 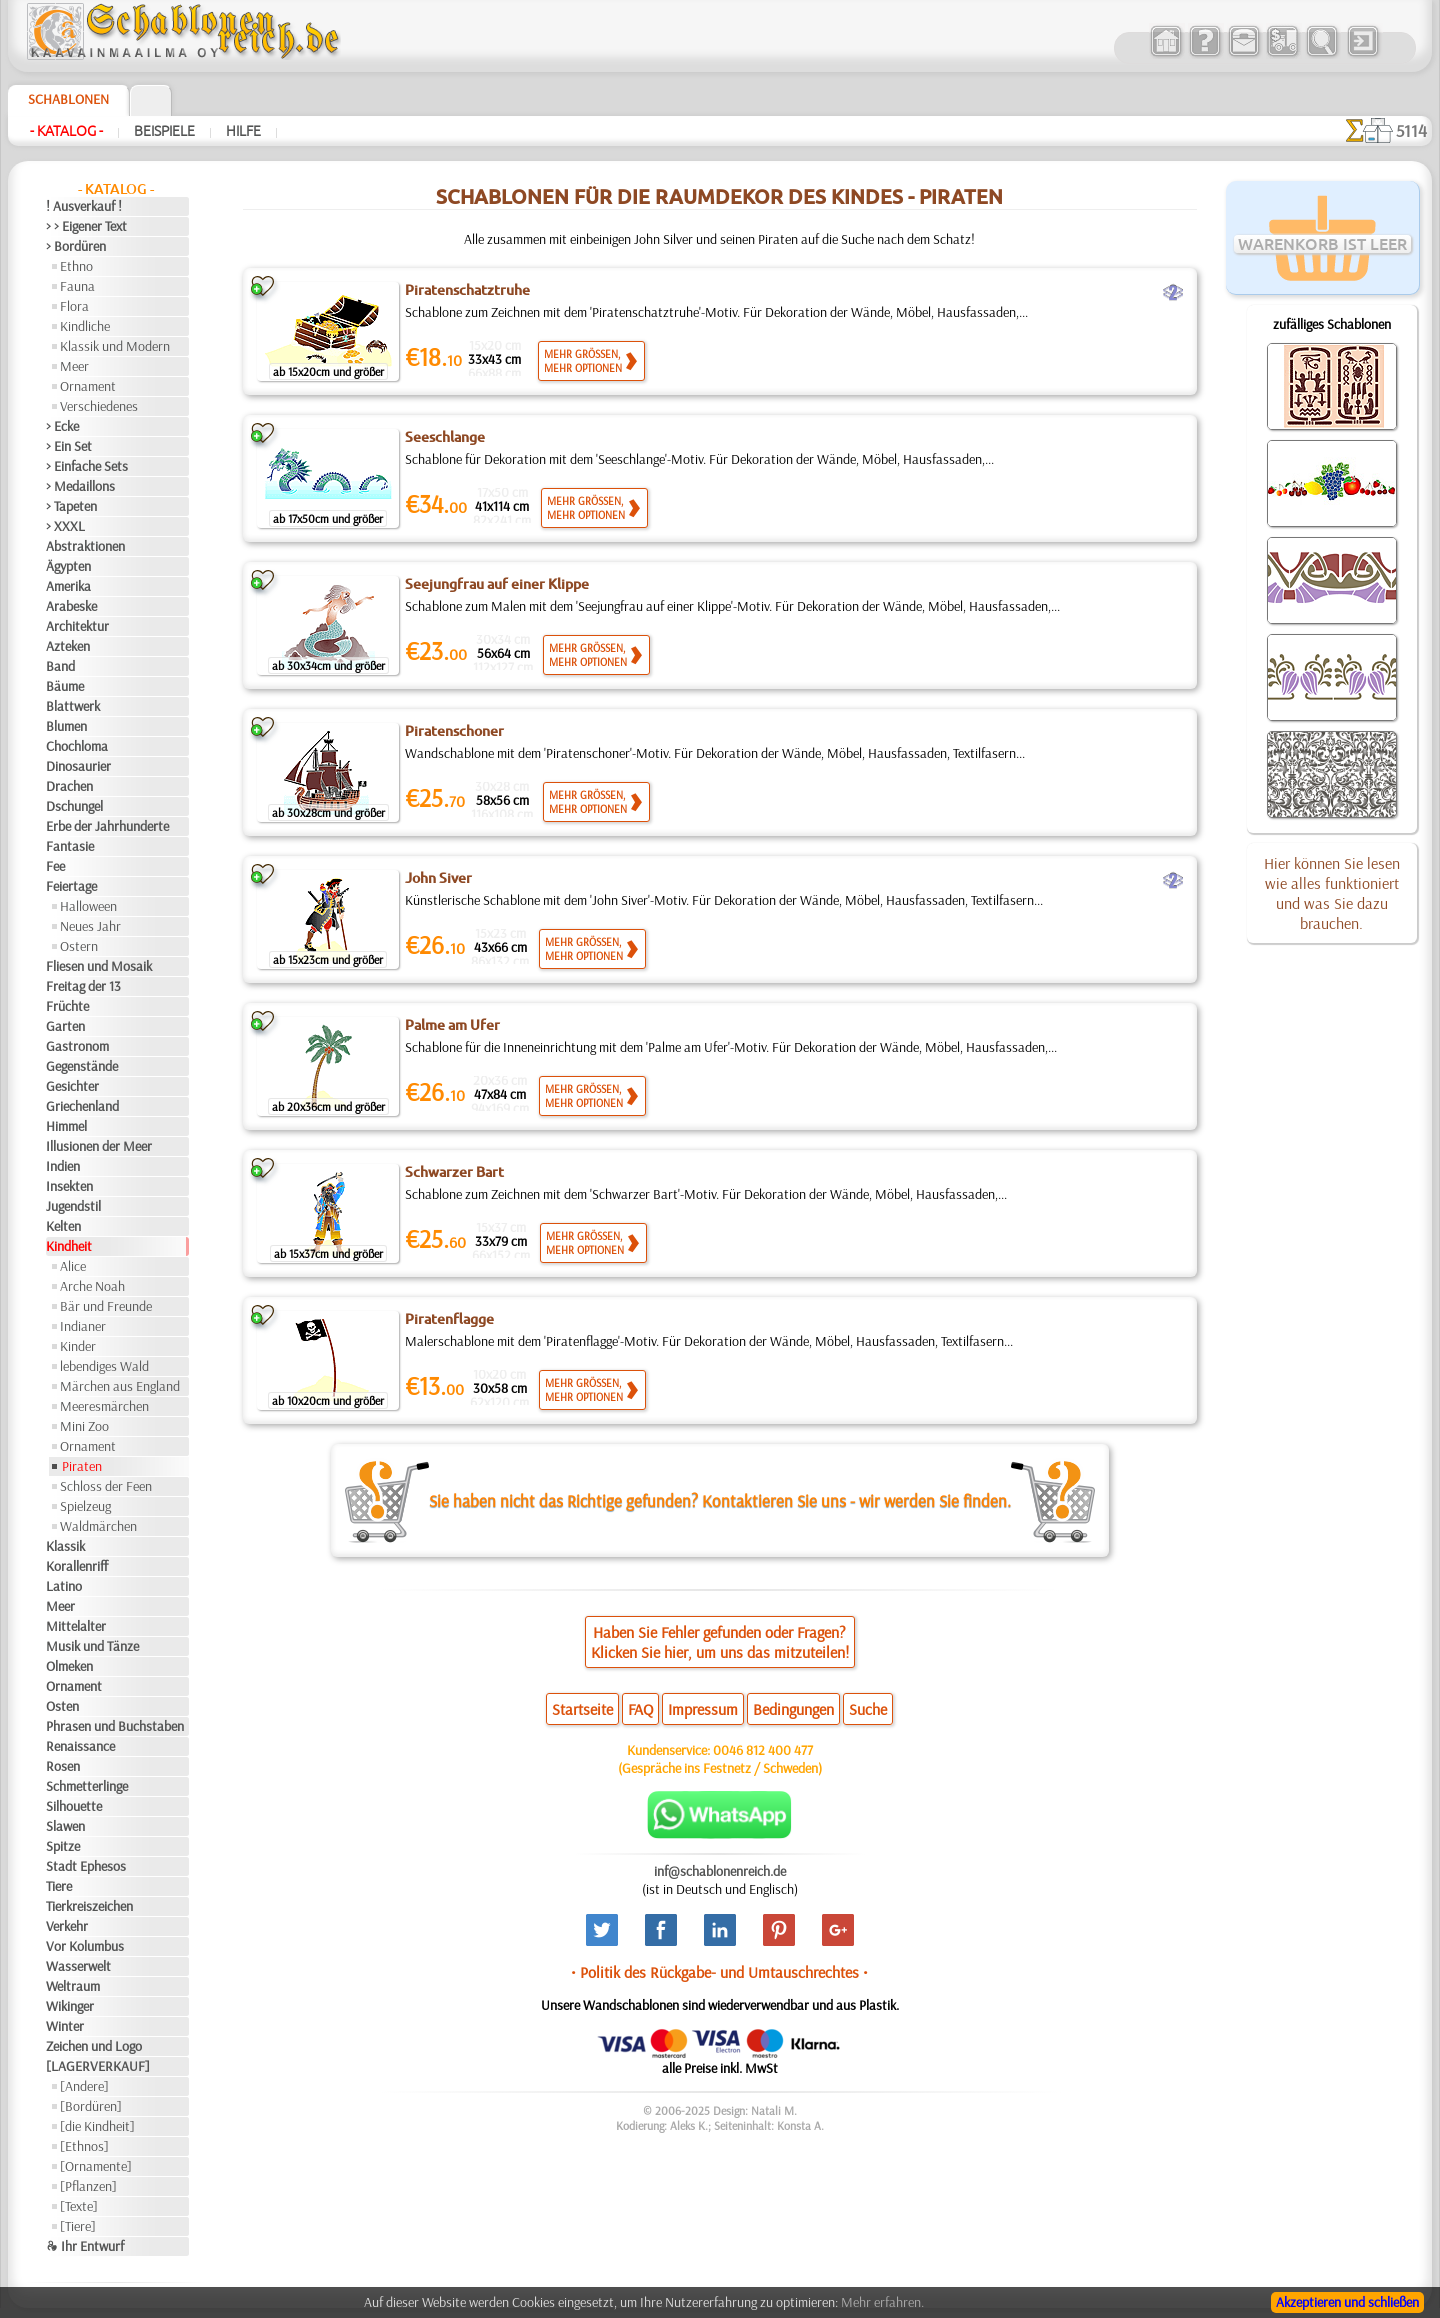 I want to click on Halloween, so click(x=88, y=906).